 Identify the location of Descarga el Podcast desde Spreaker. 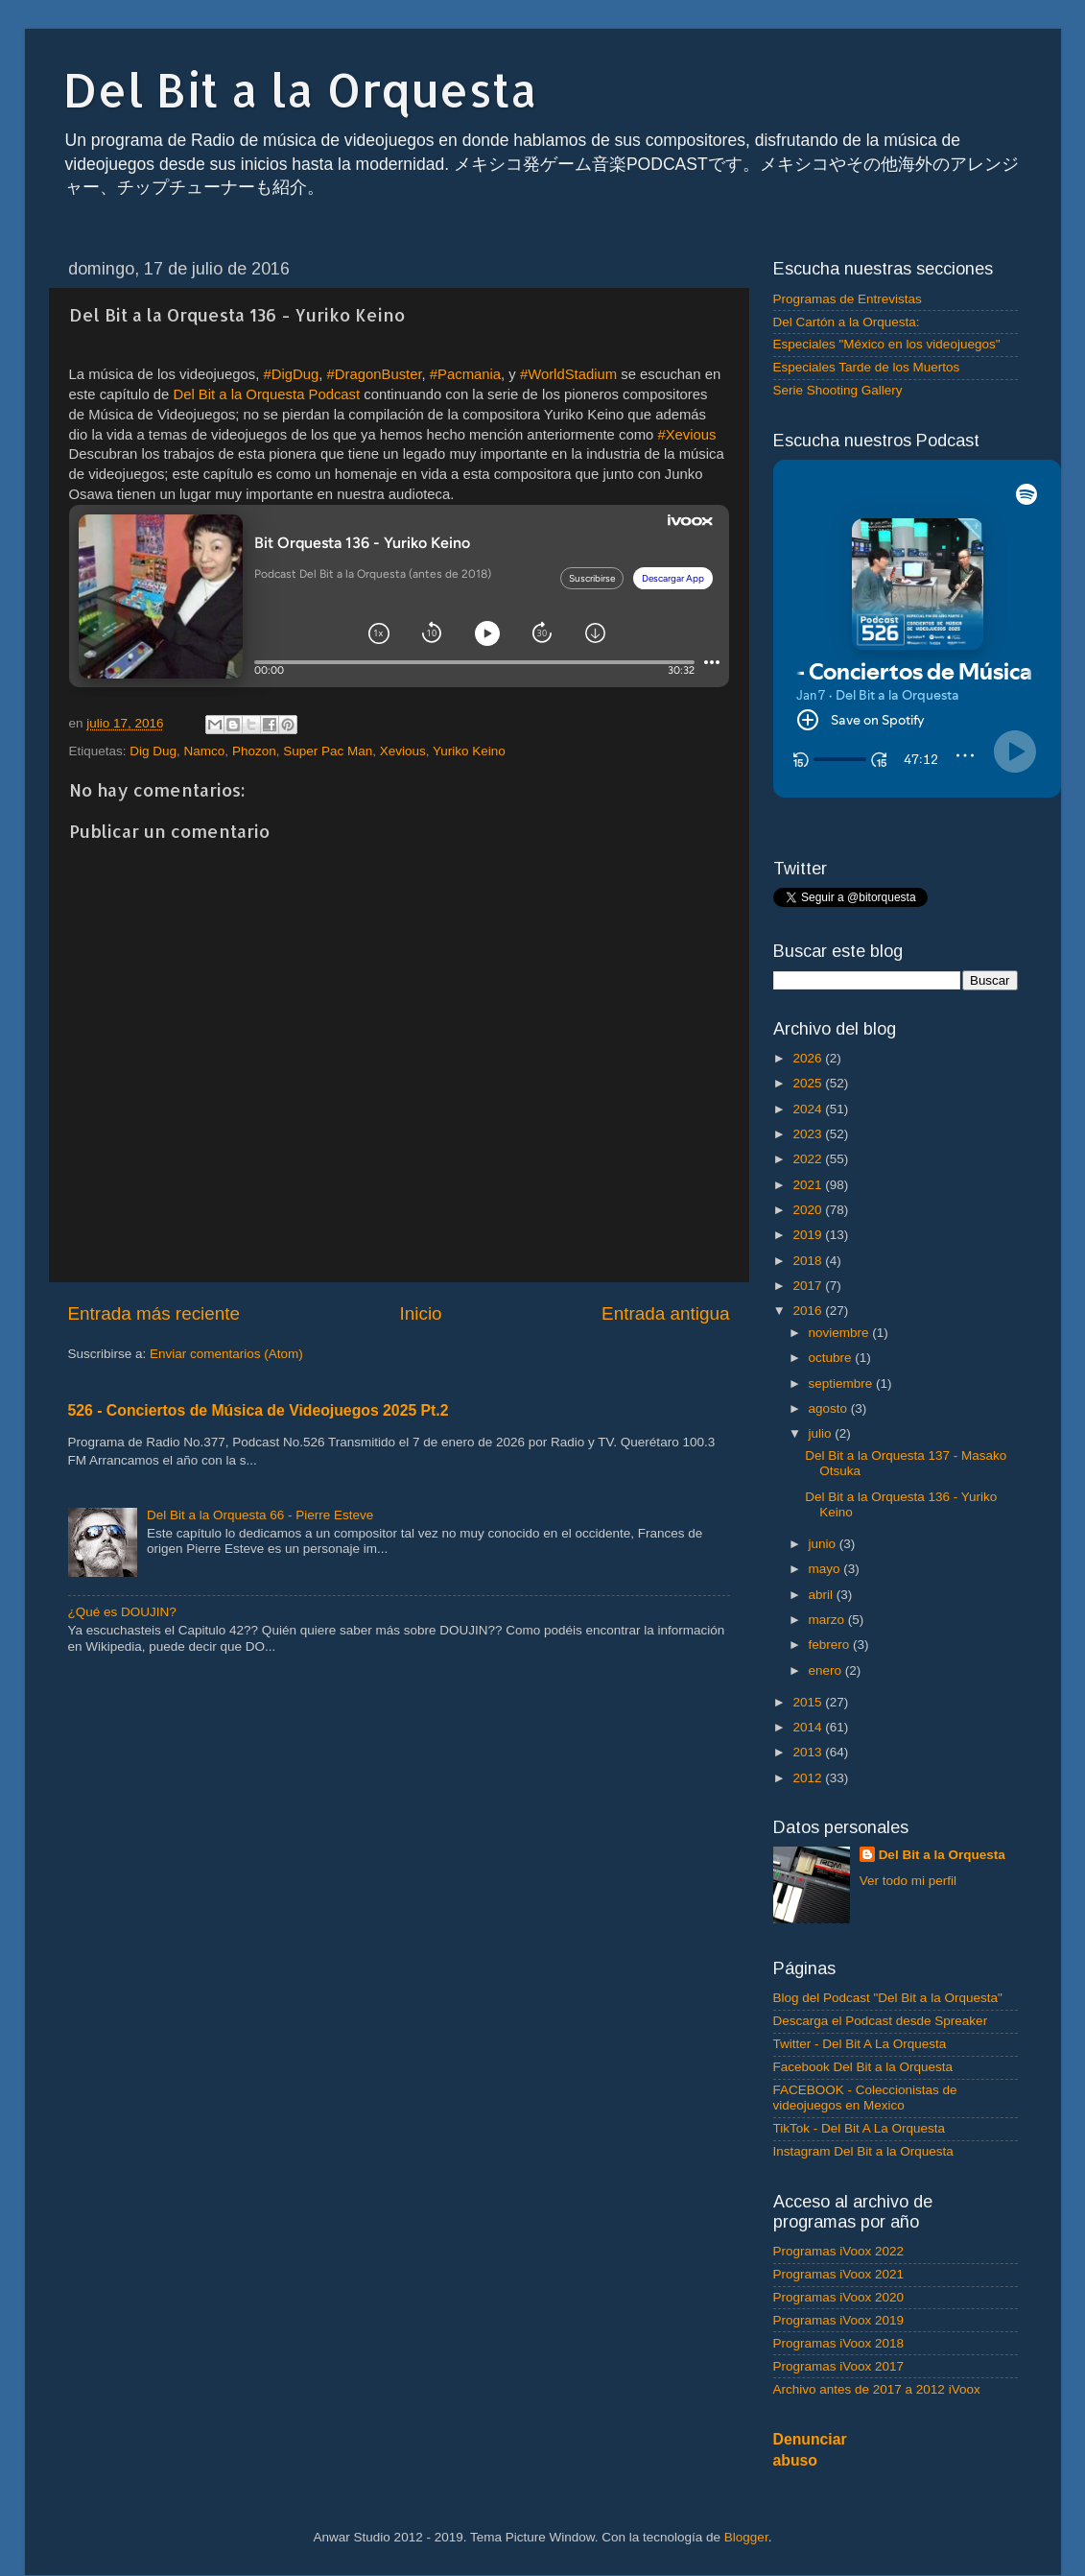
(880, 2021).